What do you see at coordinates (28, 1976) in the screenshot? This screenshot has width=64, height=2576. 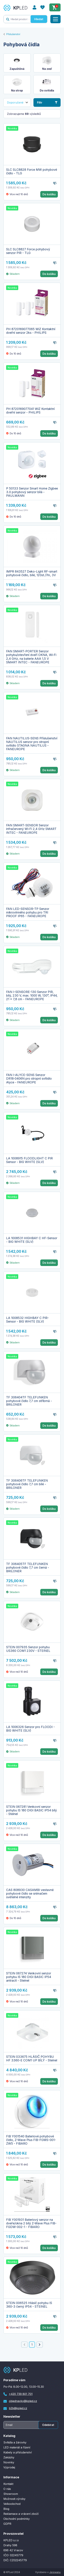 I see `STEIN 067274 Venkovní senzor pohybu IS 180 DIGI BASIC IP54 antracit - Steinel` at bounding box center [28, 1976].